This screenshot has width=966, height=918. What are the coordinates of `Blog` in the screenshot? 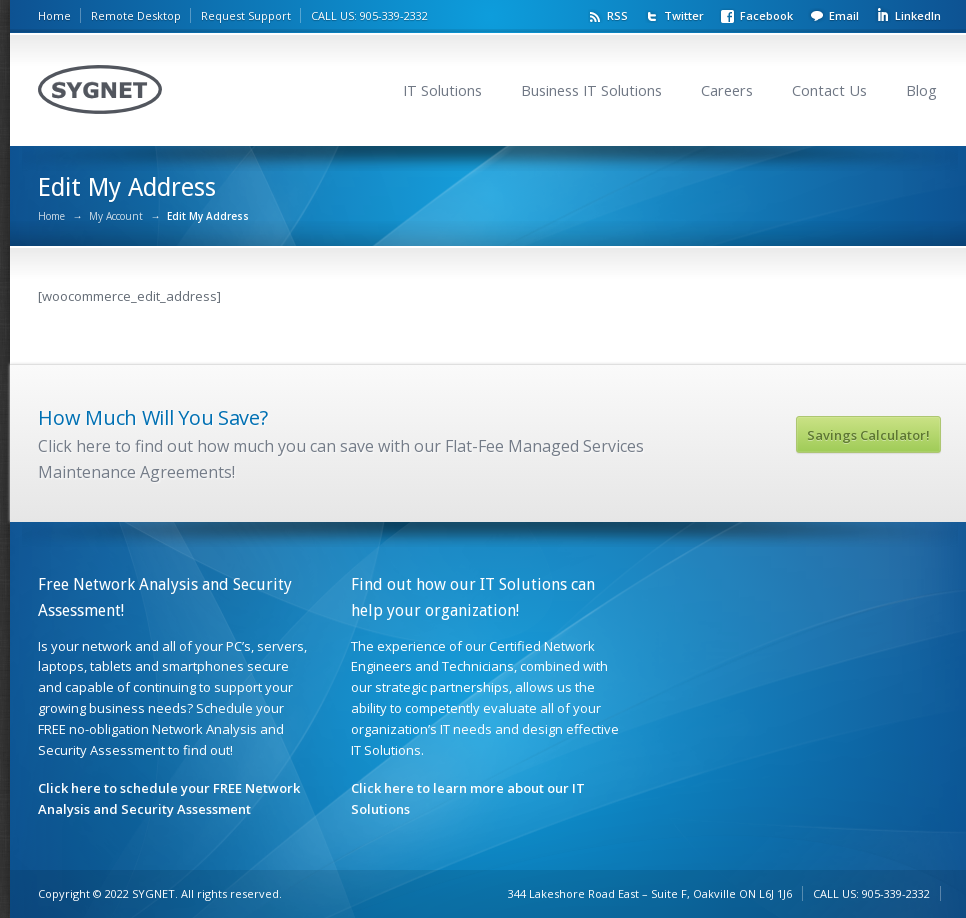 It's located at (921, 90).